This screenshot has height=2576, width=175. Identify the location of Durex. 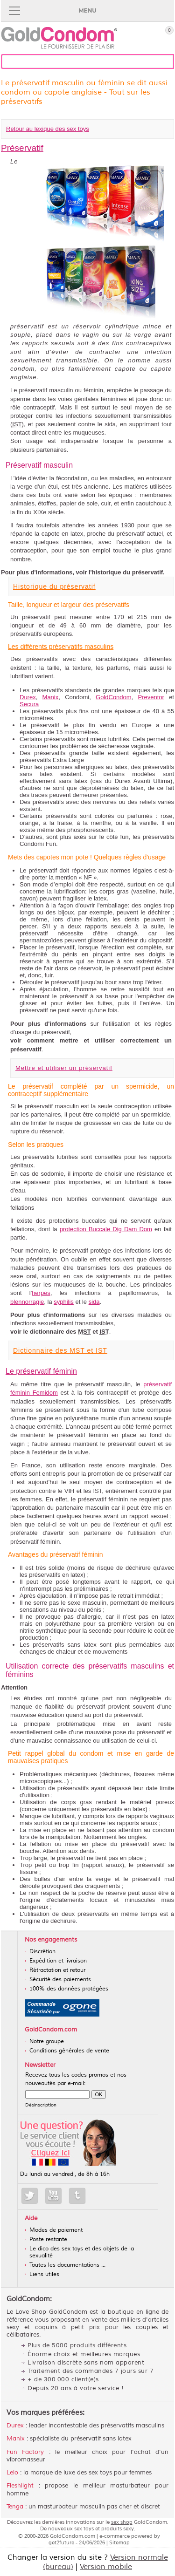
(28, 697).